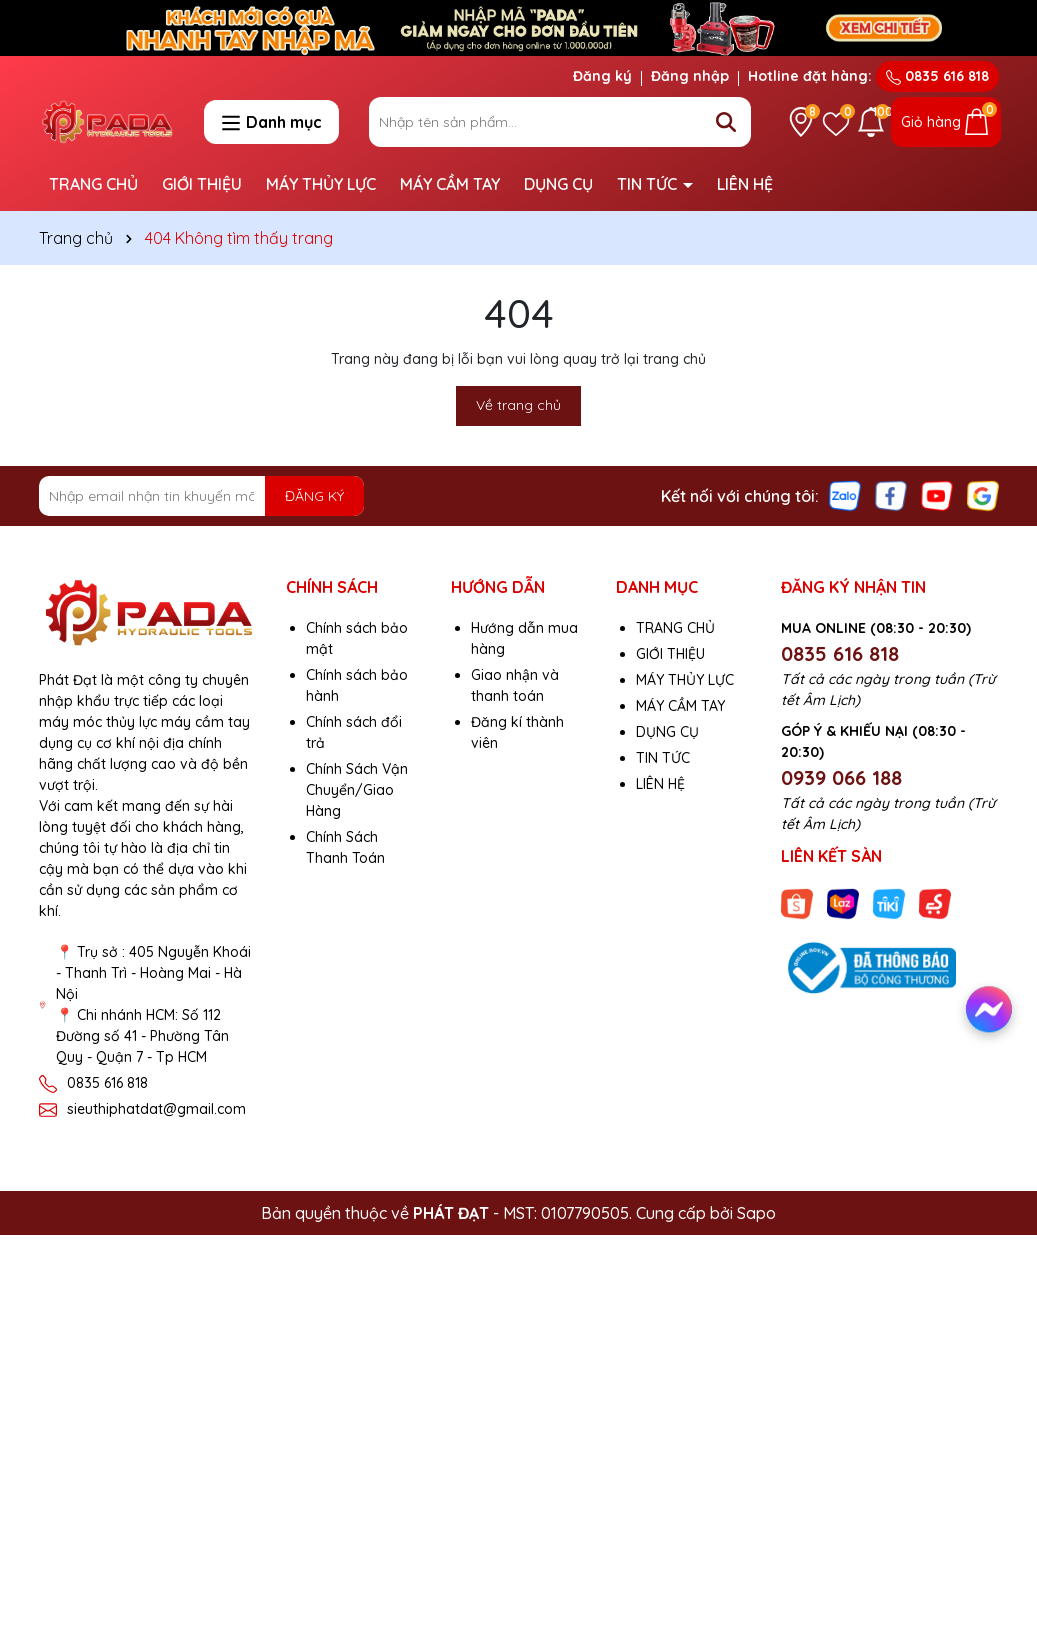 The width and height of the screenshot is (1037, 1647). I want to click on 0939 066 188, so click(841, 777).